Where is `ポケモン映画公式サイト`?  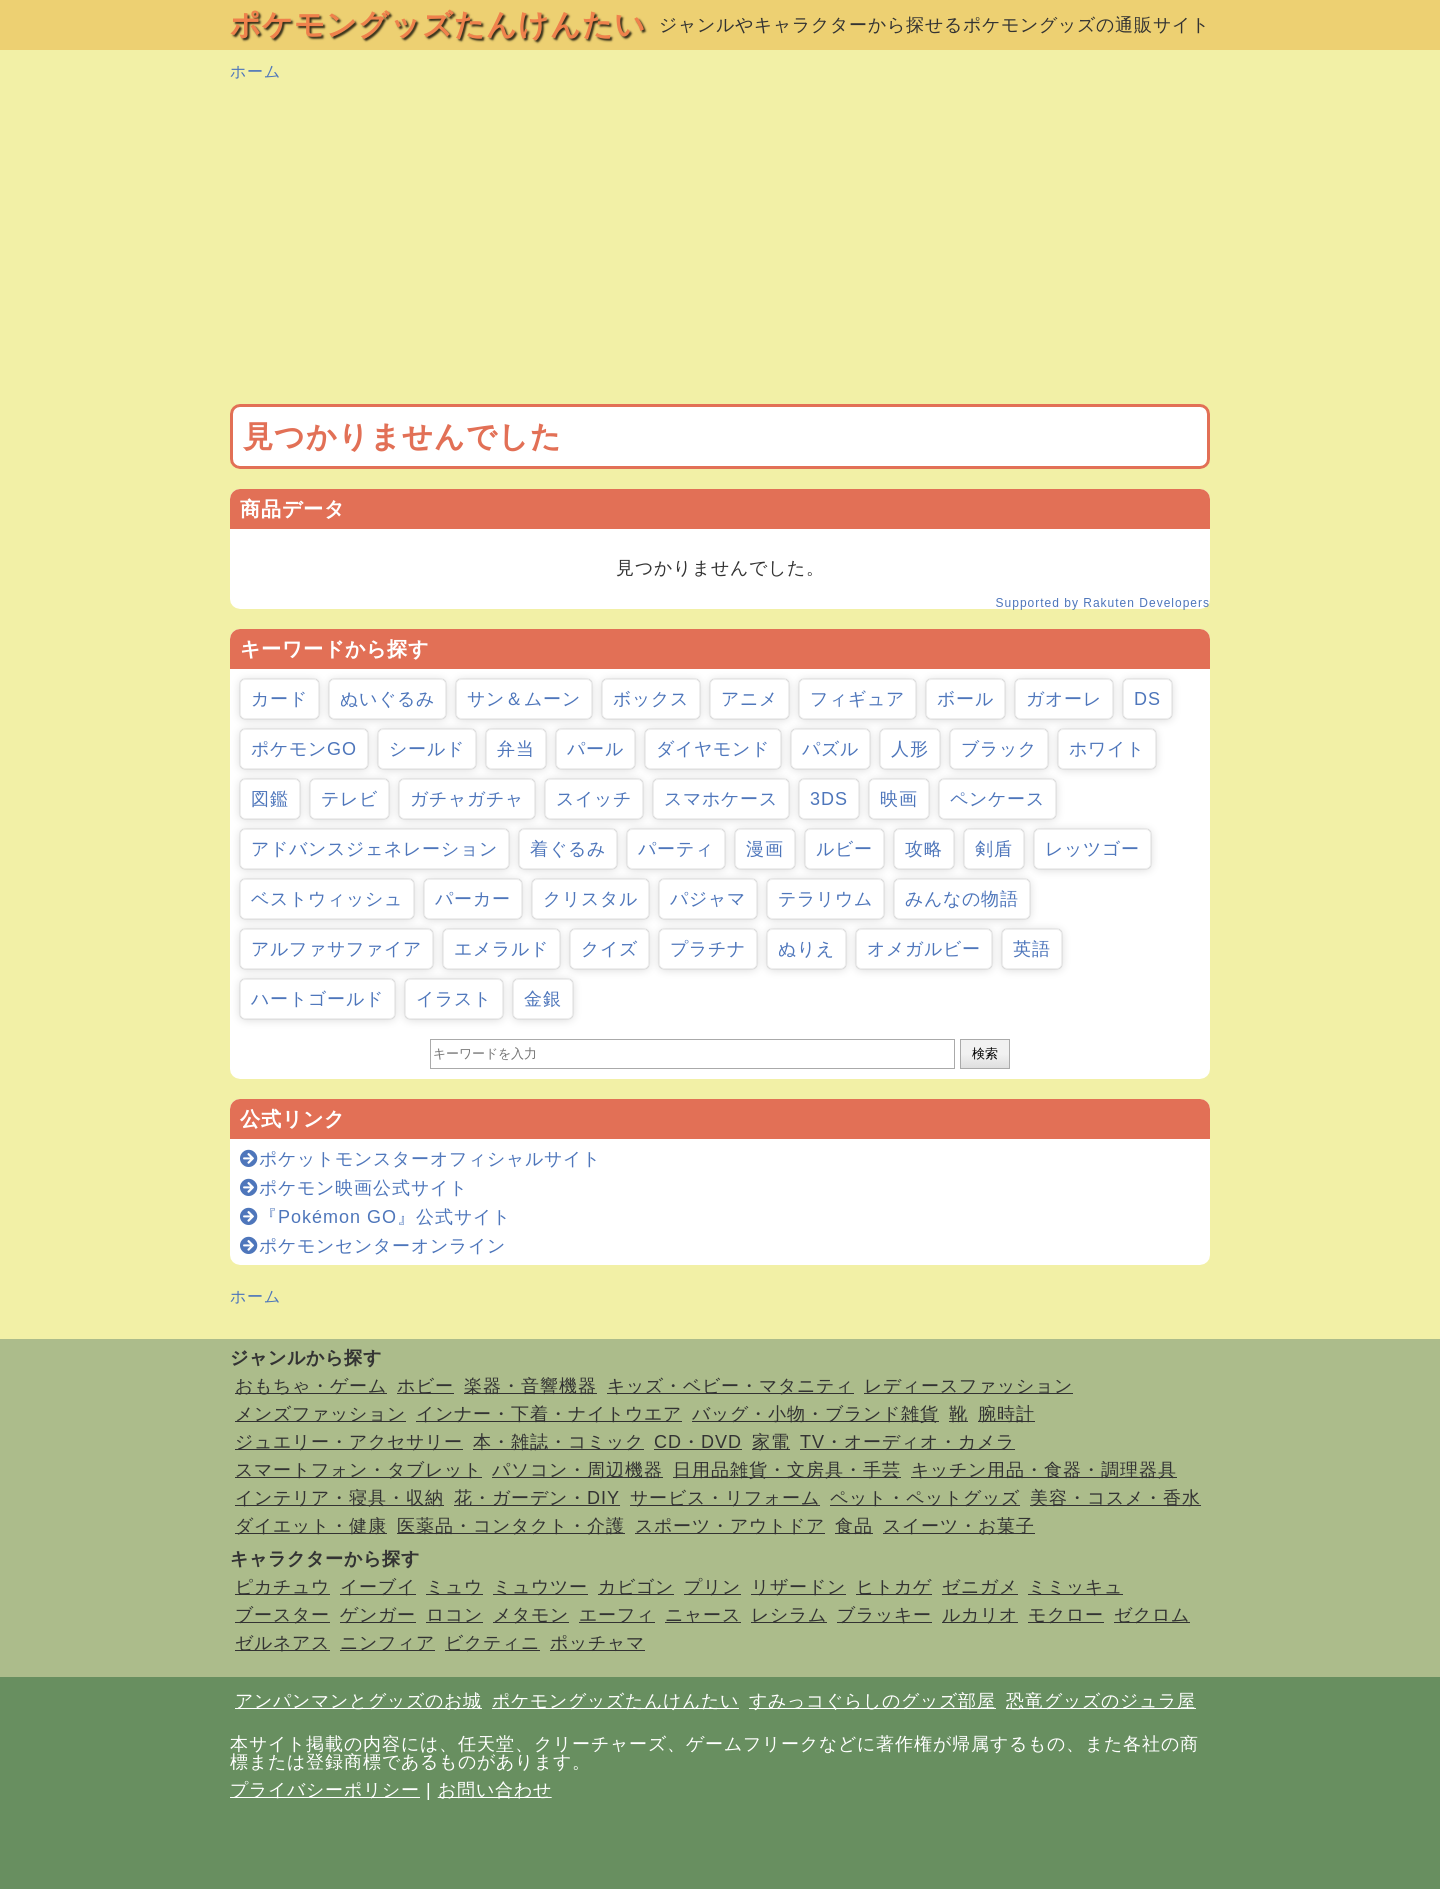
ポケモン映画公式サイト is located at coordinates (354, 1188).